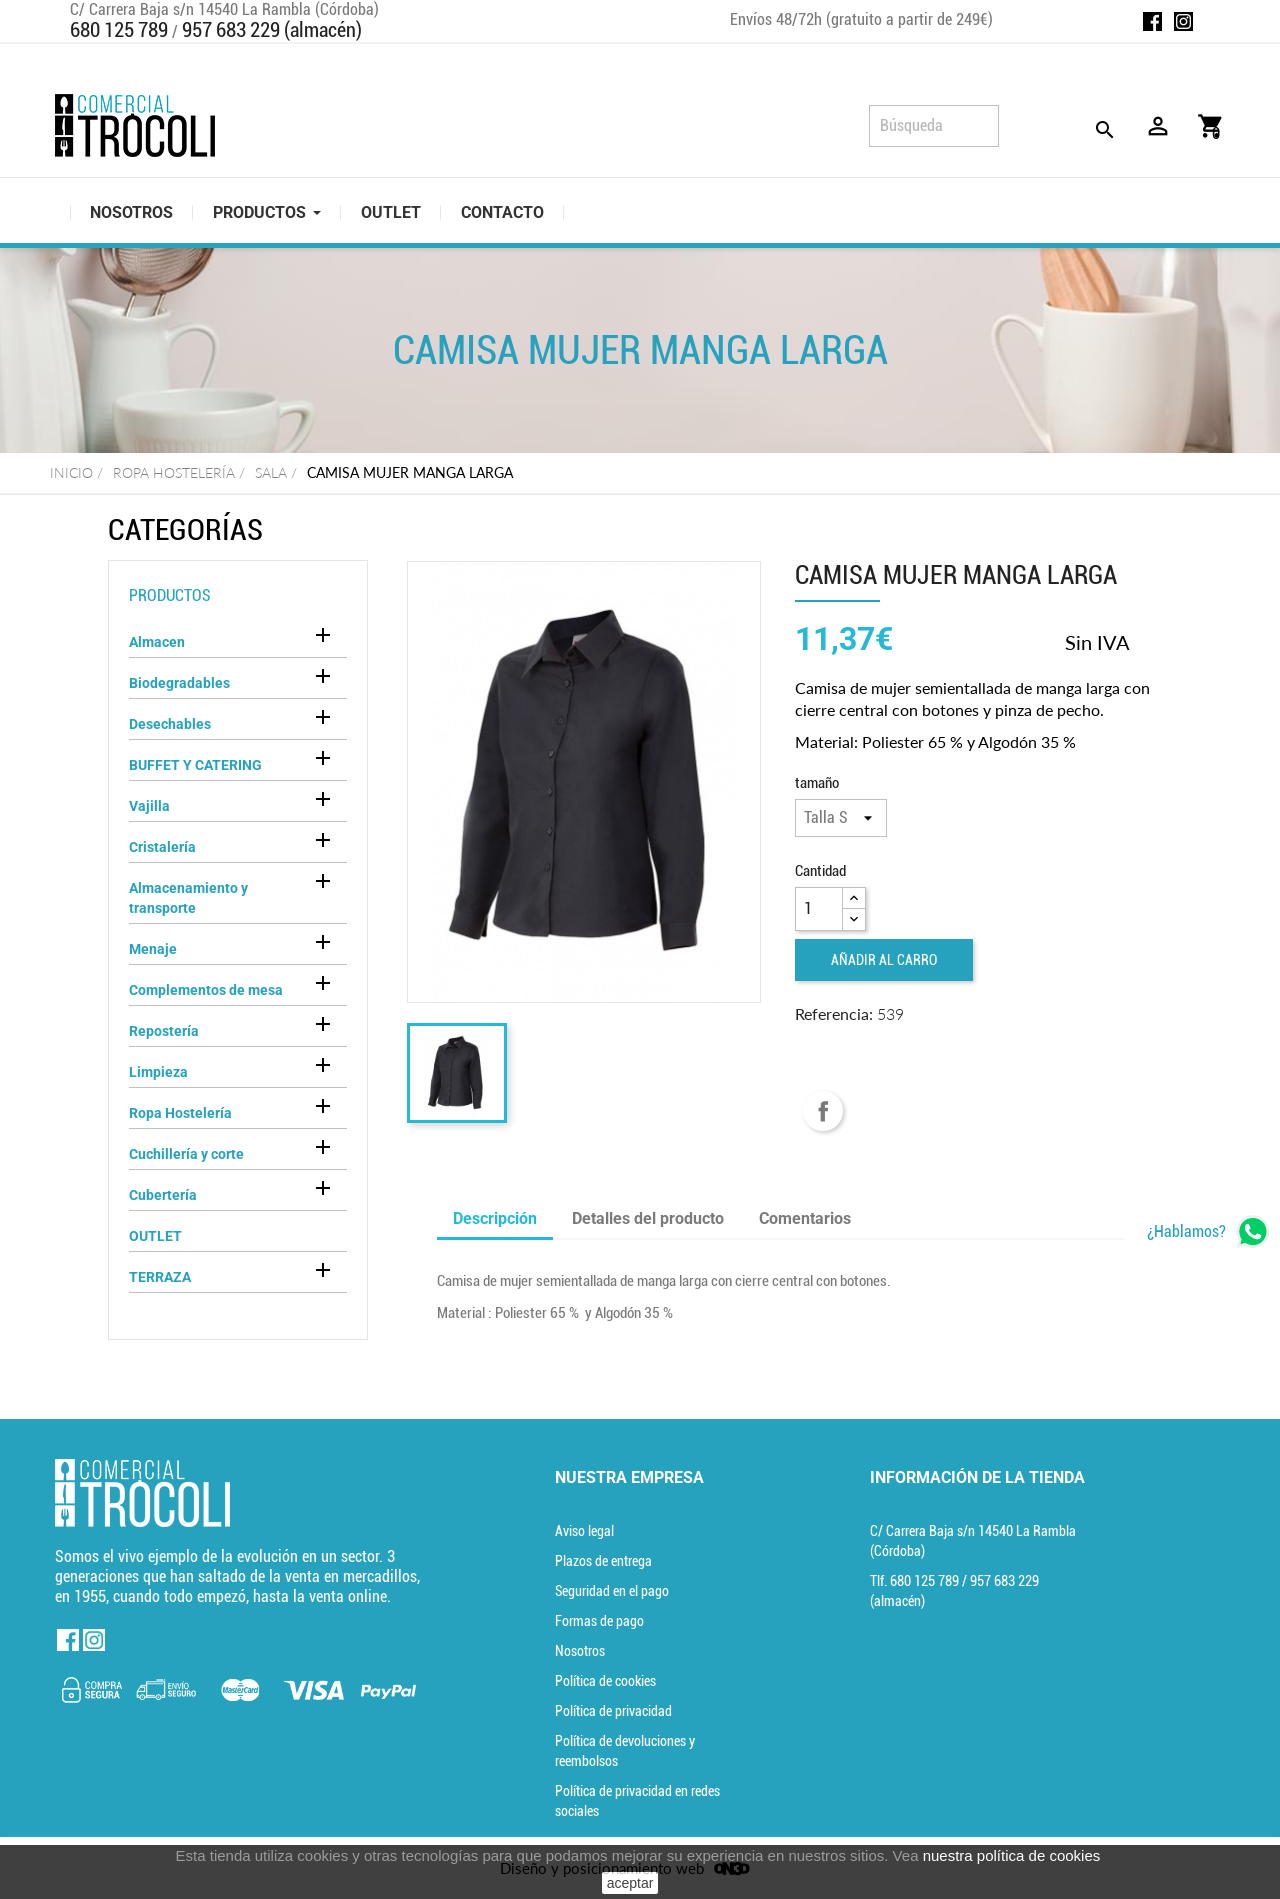  I want to click on Repostería, so click(164, 1031).